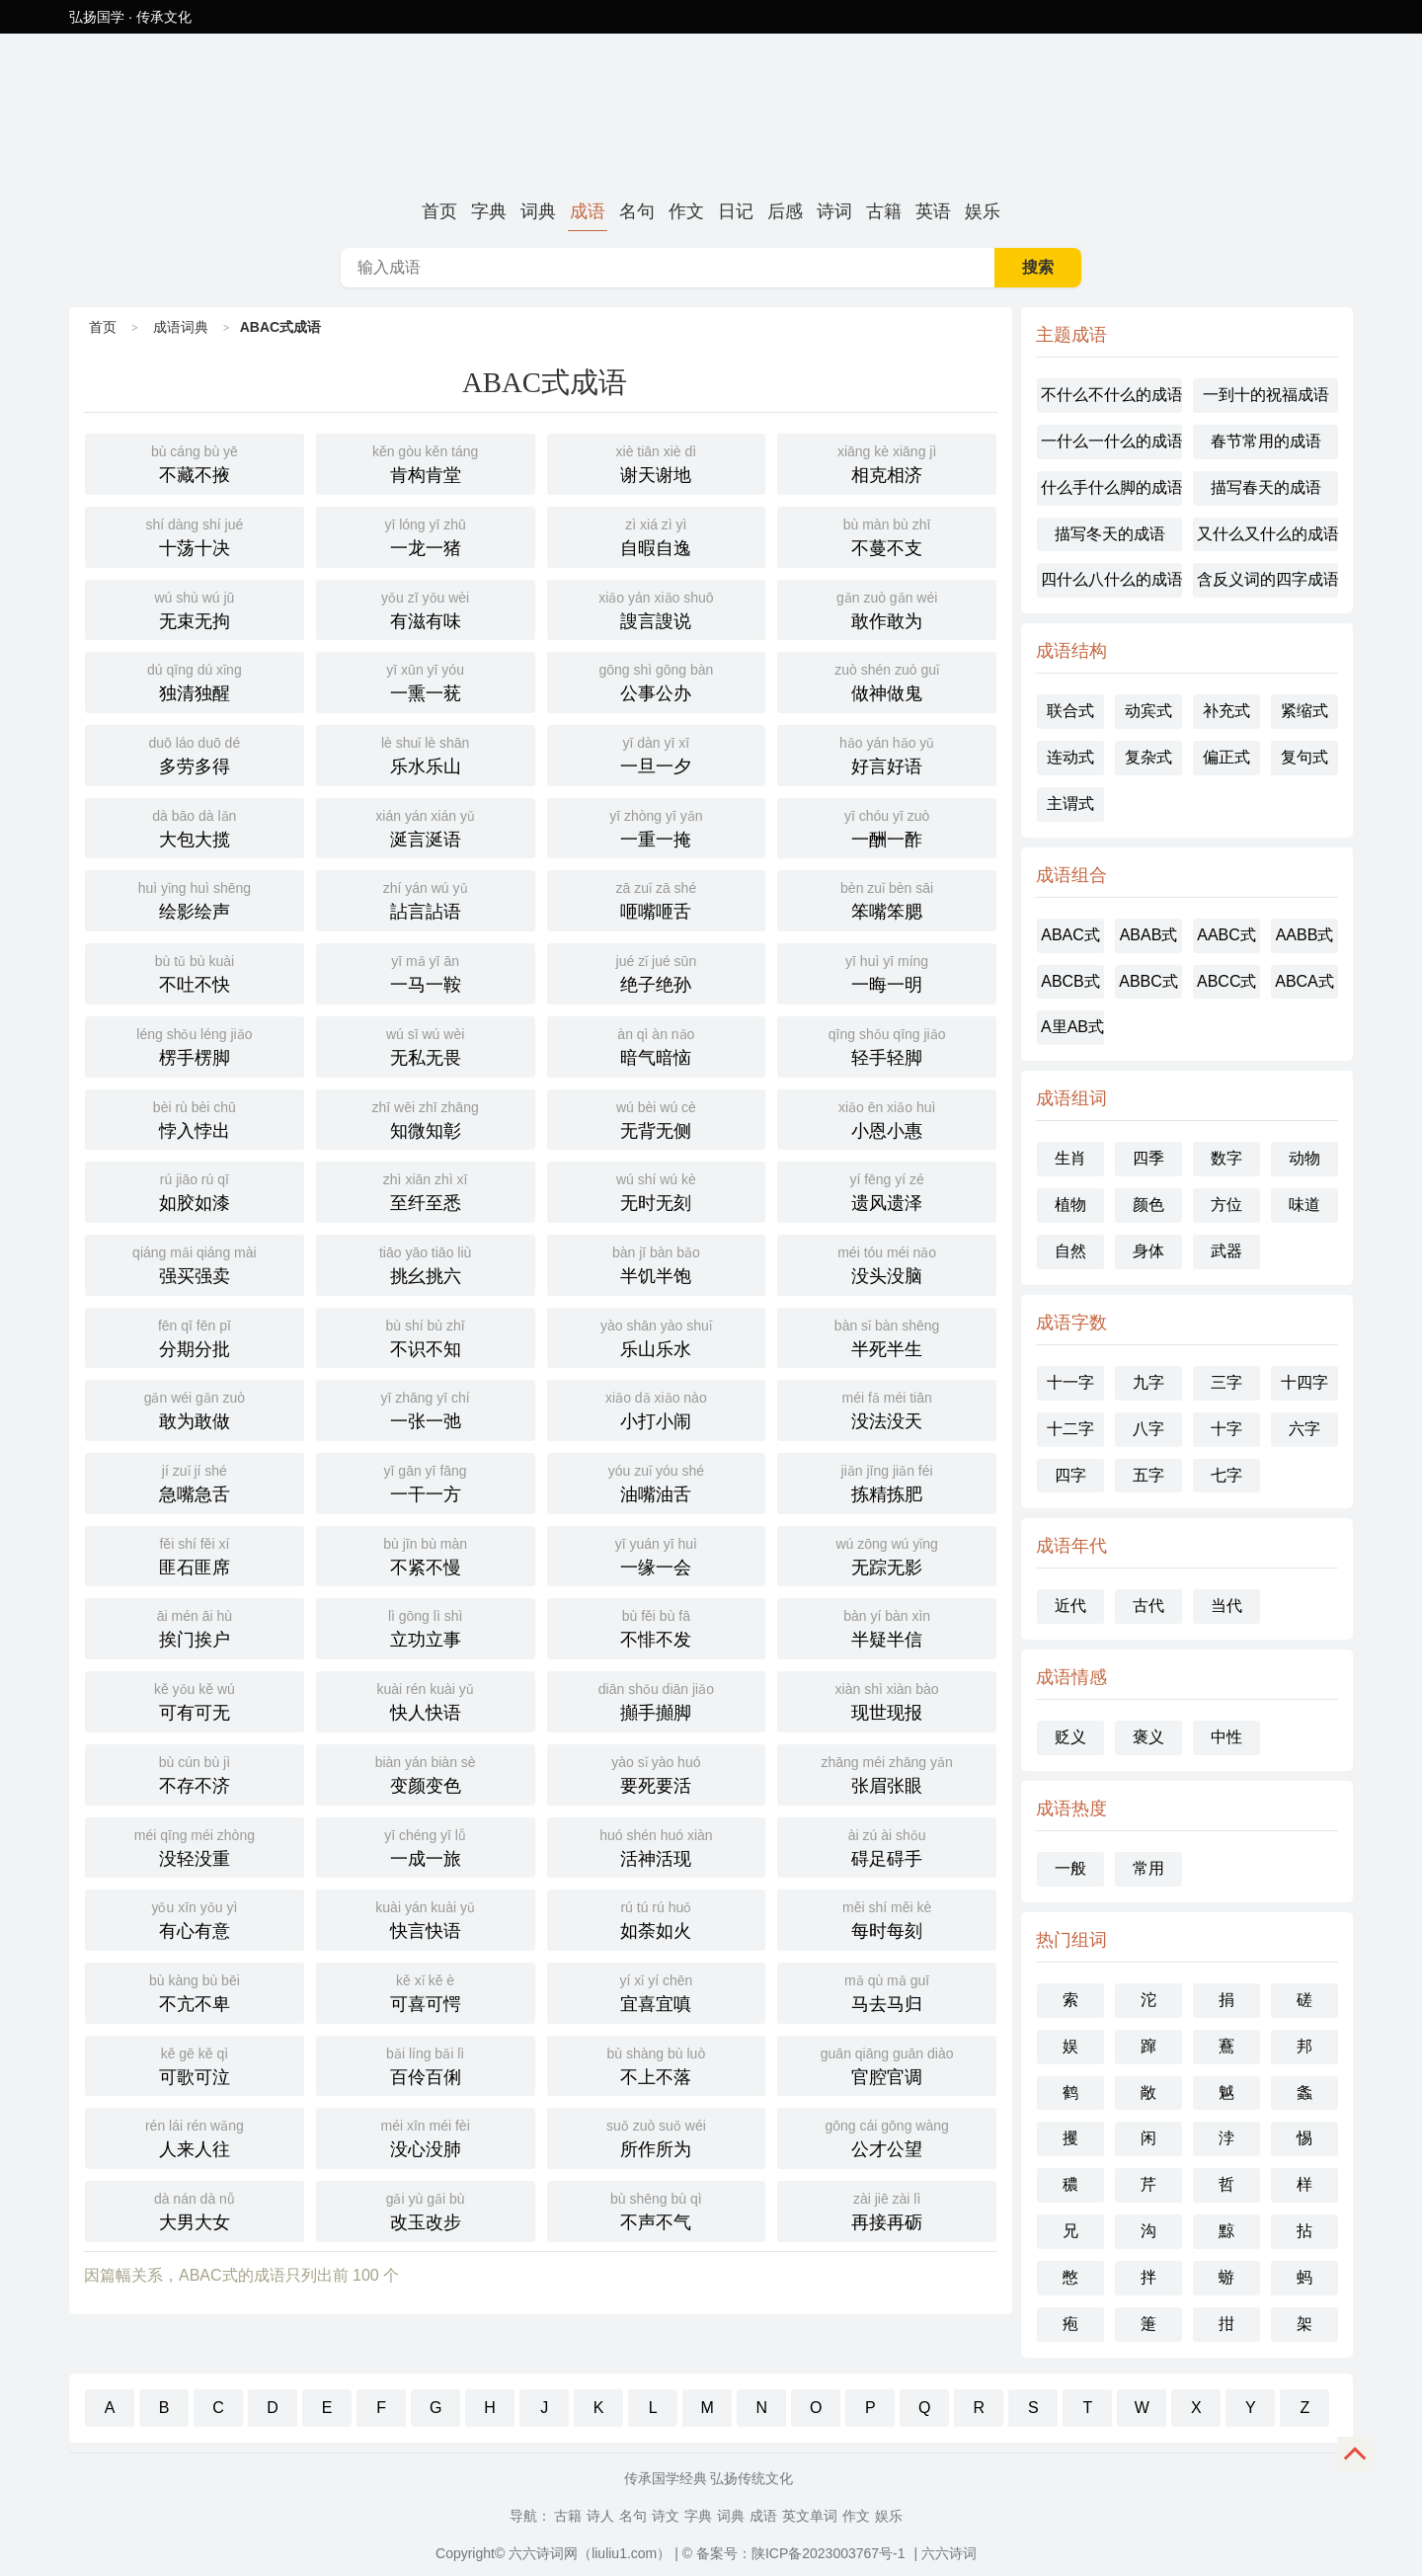 The height and width of the screenshot is (2576, 1422). What do you see at coordinates (194, 1773) in the screenshot?
I see `不存不济` at bounding box center [194, 1773].